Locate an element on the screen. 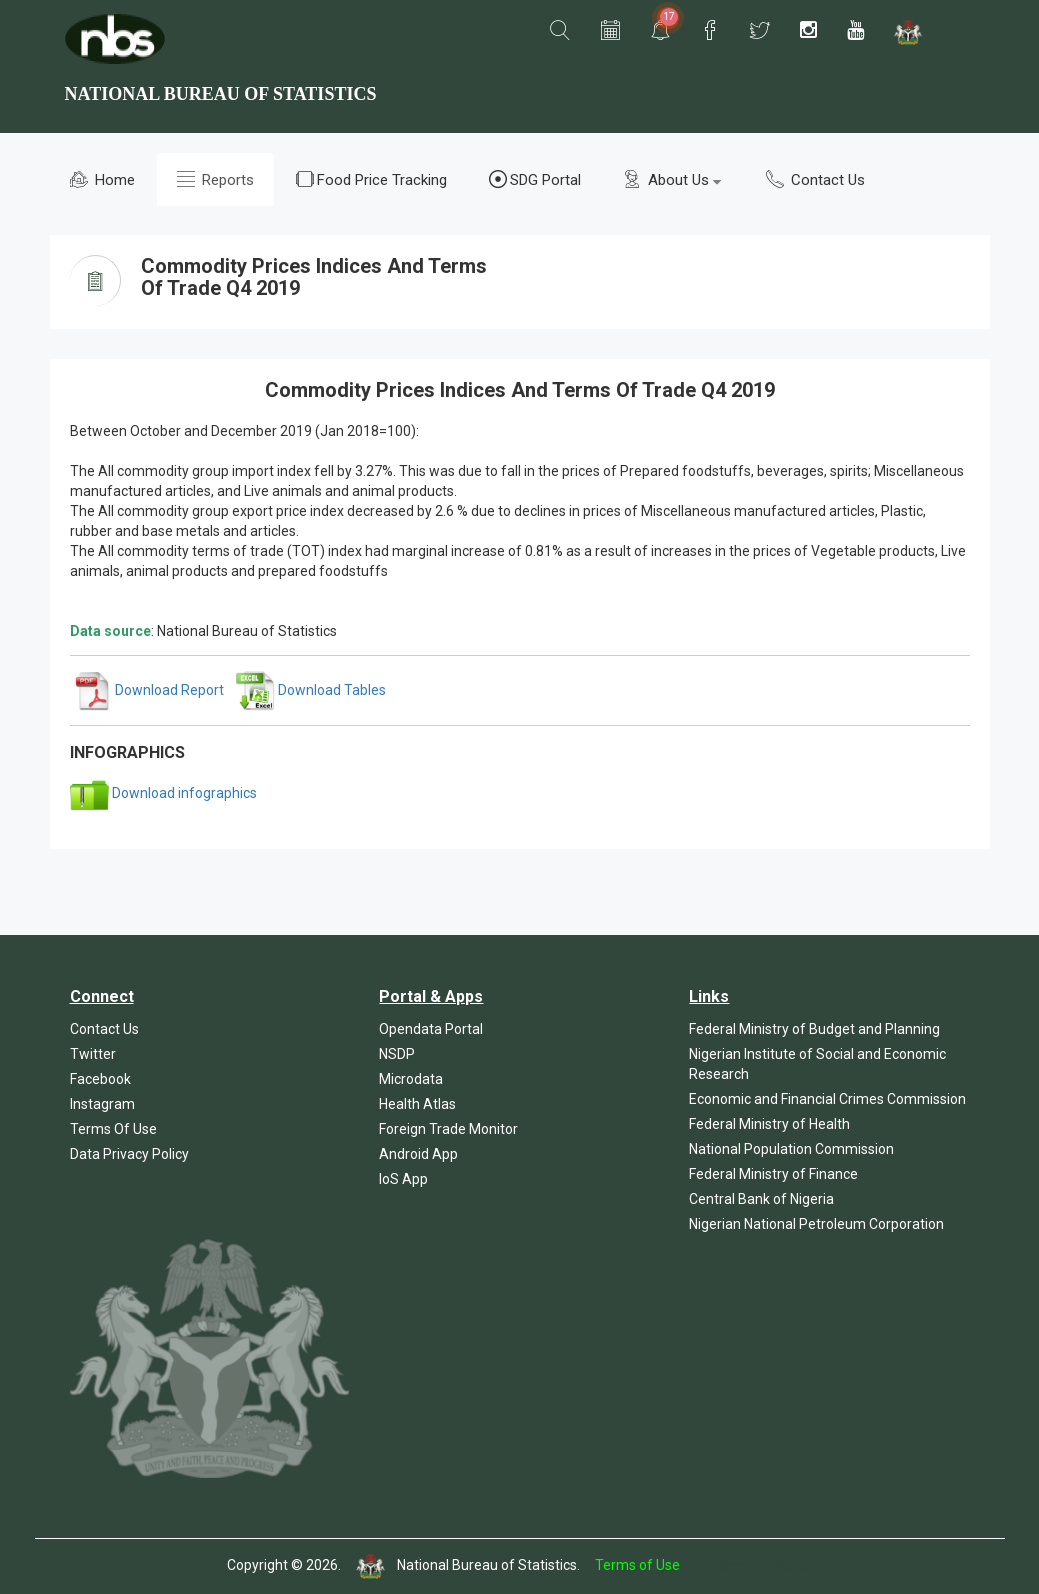  Home is located at coordinates (102, 179).